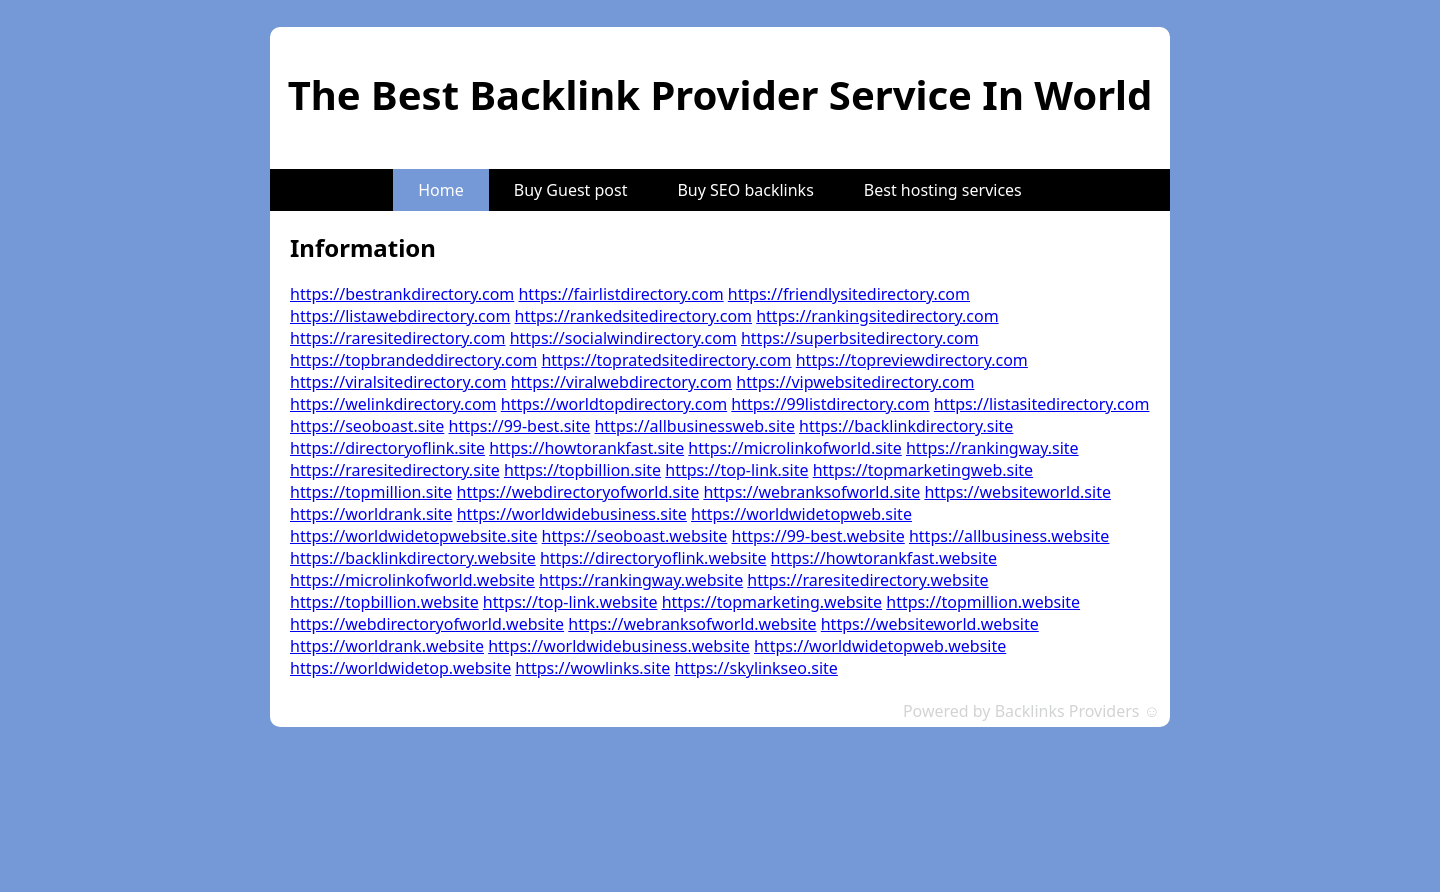 The image size is (1440, 892). Describe the element at coordinates (801, 514) in the screenshot. I see `https://worldwidetopweb.site` at that location.